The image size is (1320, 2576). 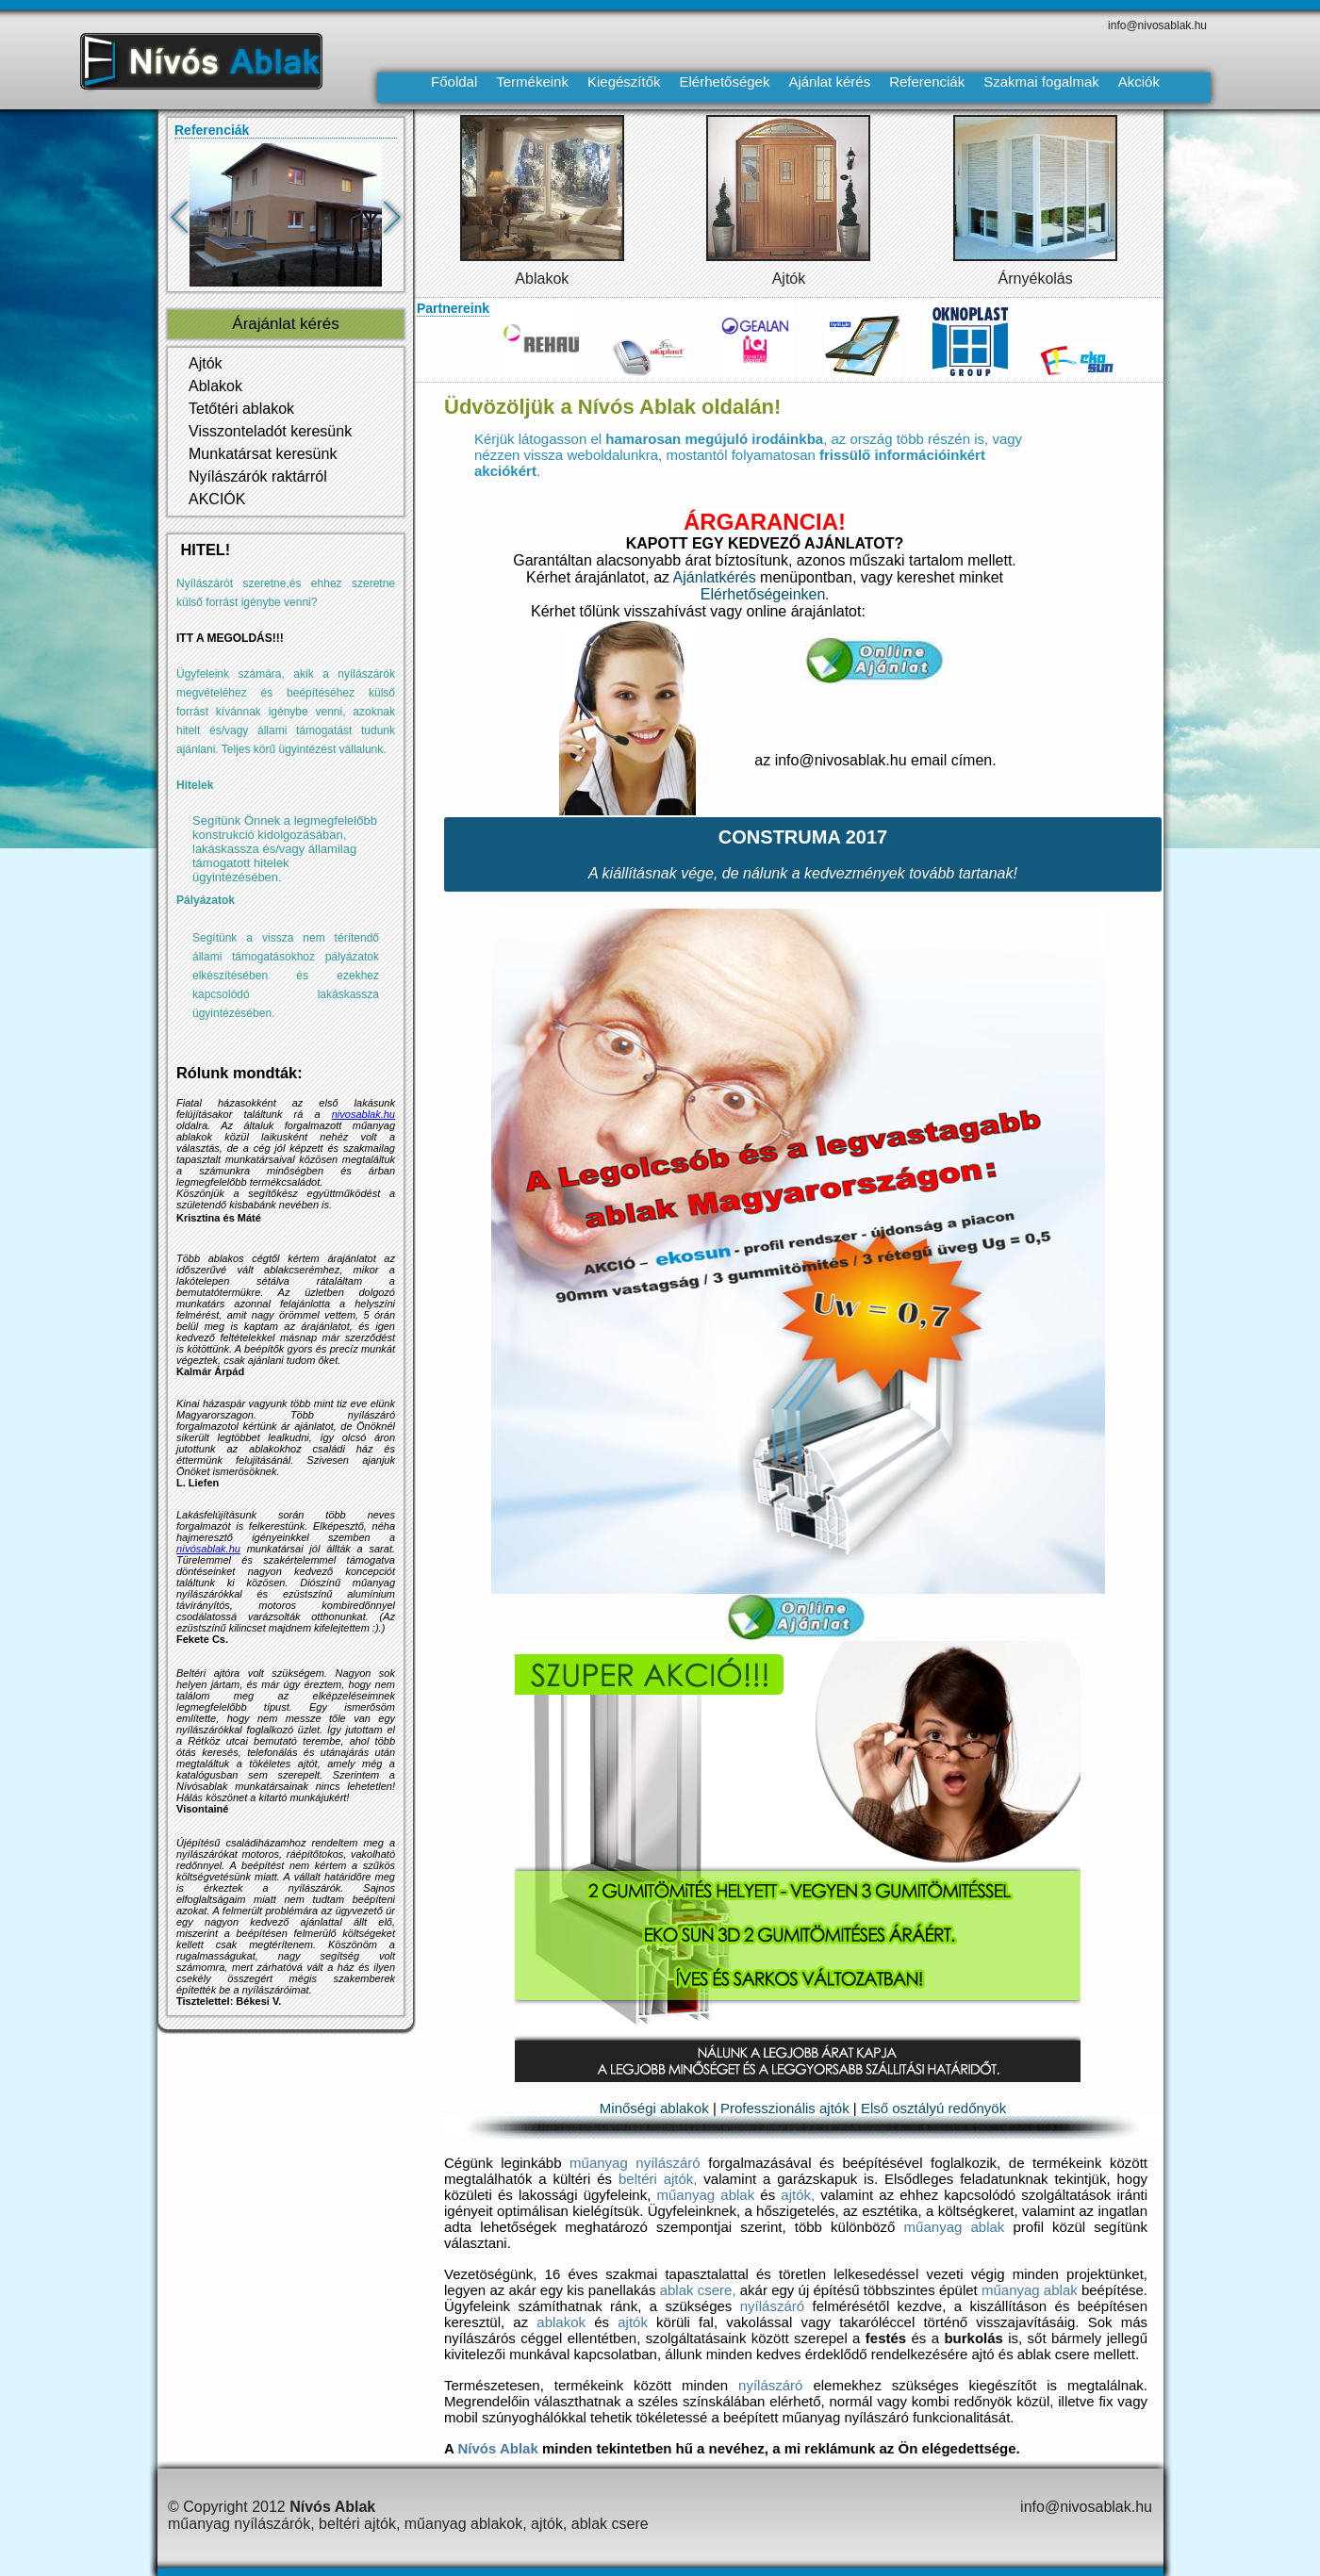 I want to click on Munkatársat keresünk, so click(x=263, y=454).